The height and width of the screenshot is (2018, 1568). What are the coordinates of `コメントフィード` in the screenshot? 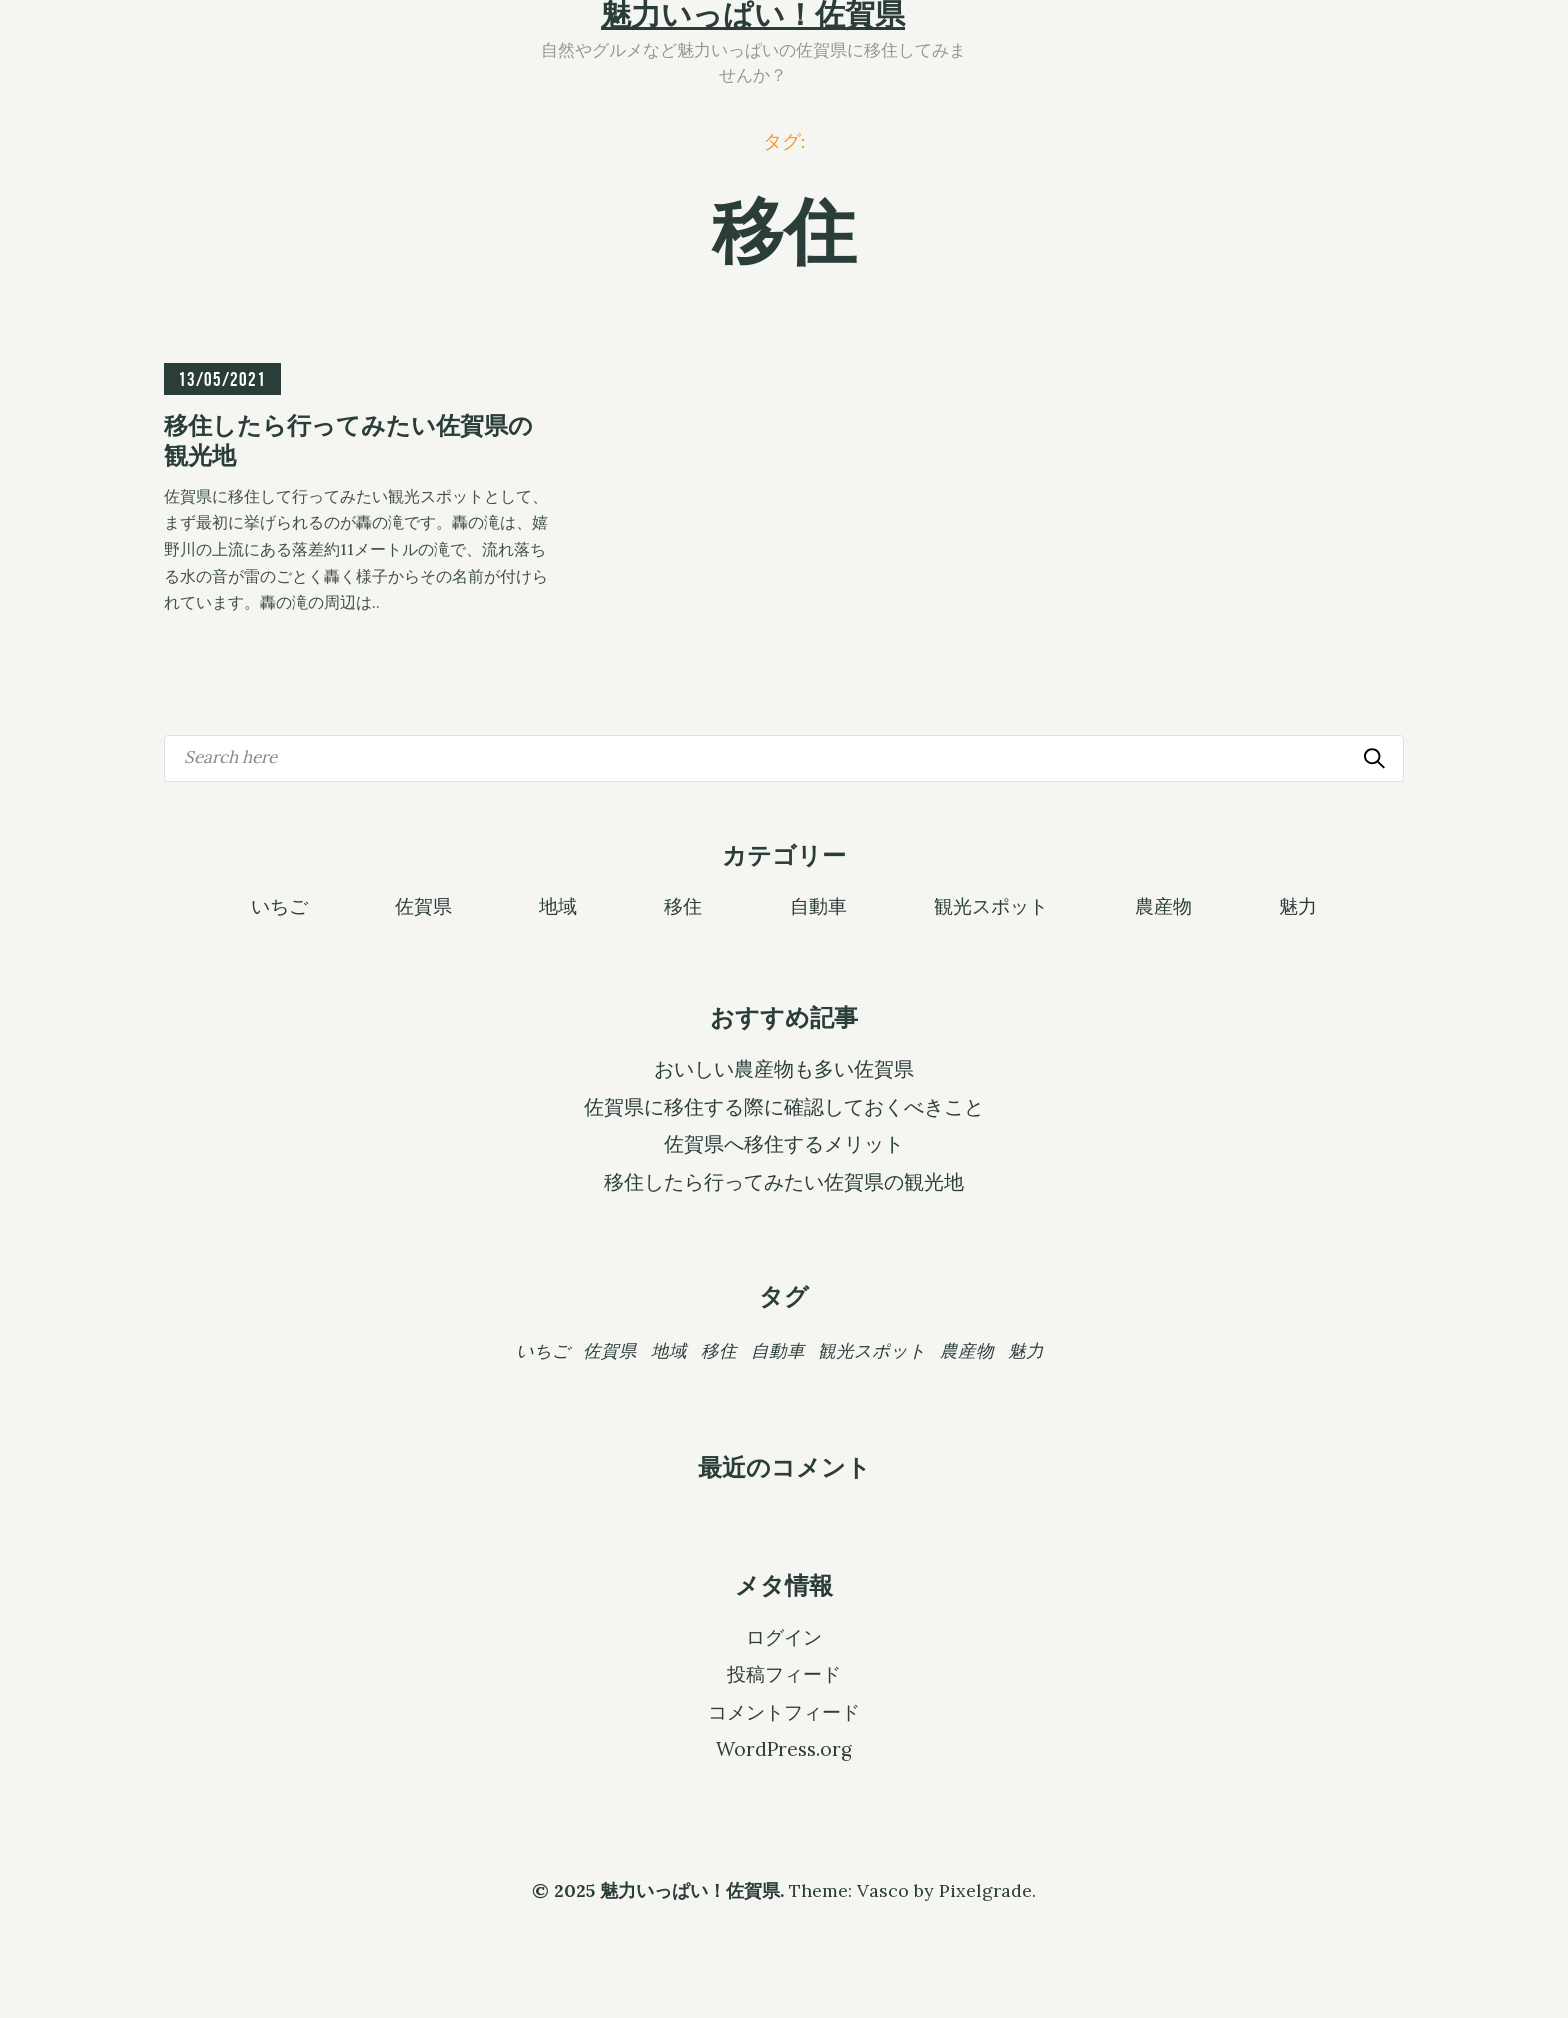 It's located at (784, 1712).